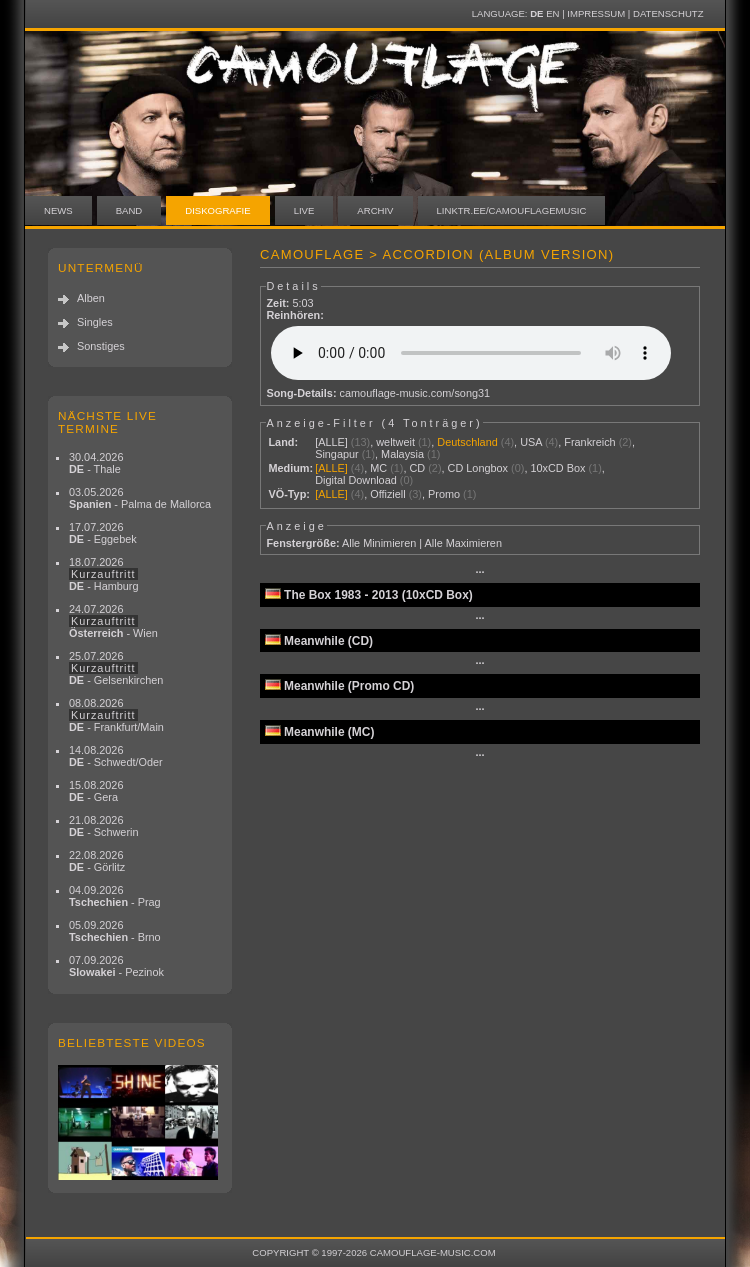 The image size is (750, 1267). What do you see at coordinates (444, 494) in the screenshot?
I see `Promo` at bounding box center [444, 494].